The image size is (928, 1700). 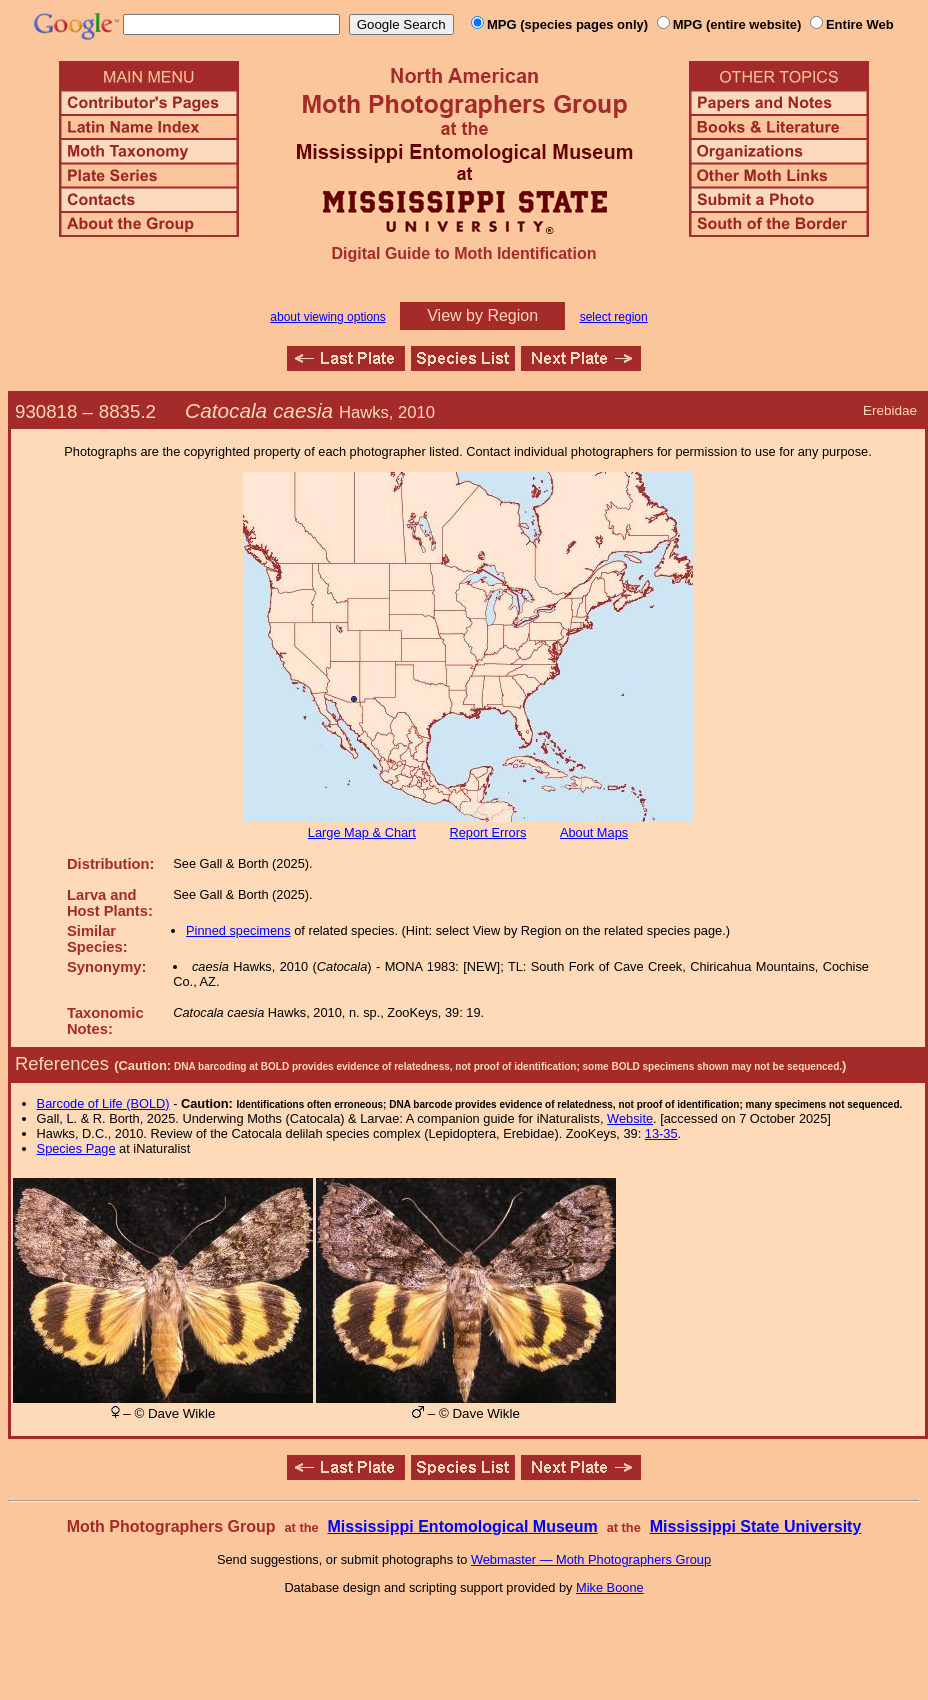 What do you see at coordinates (610, 1587) in the screenshot?
I see `Mike Boone` at bounding box center [610, 1587].